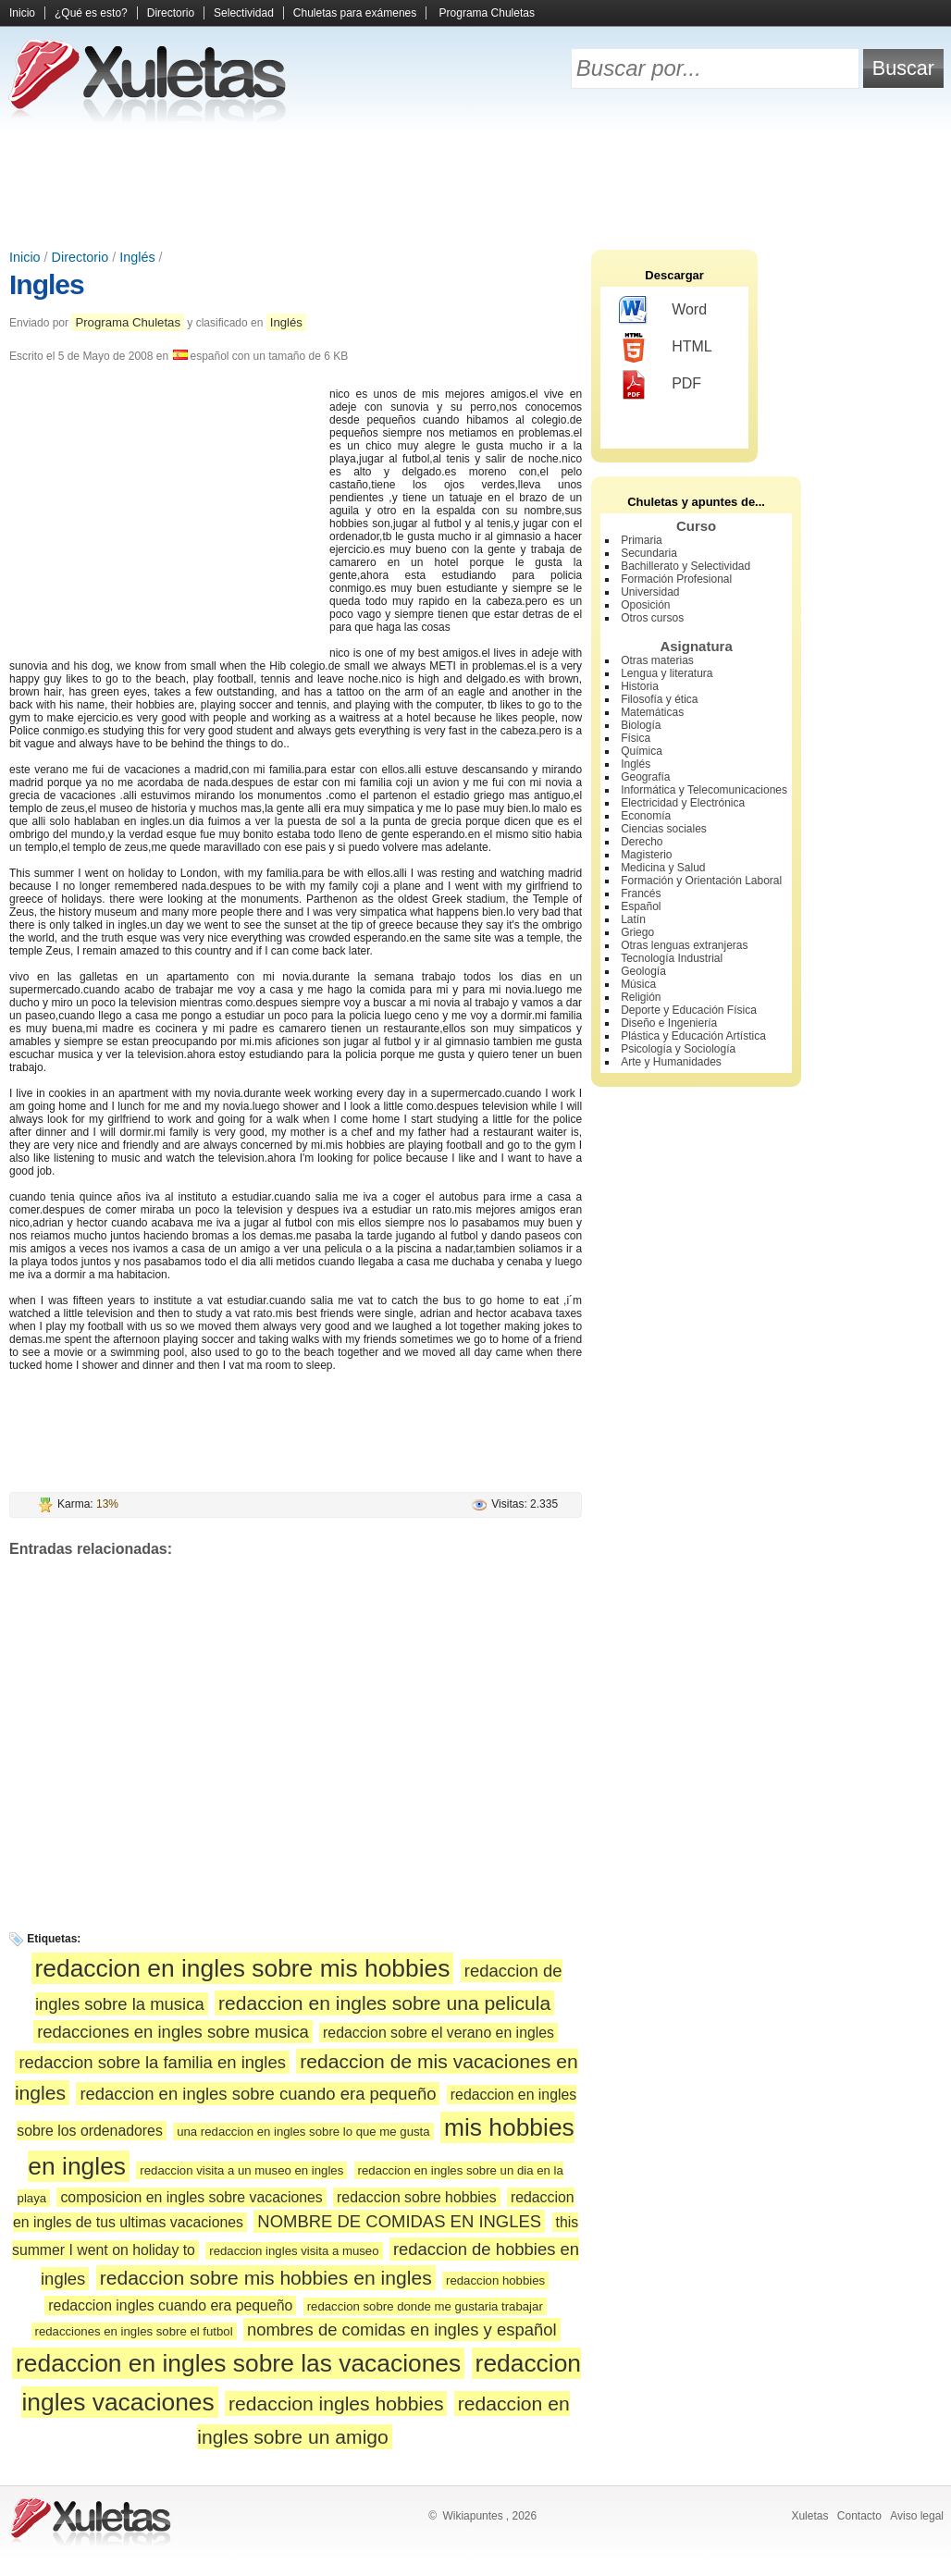  I want to click on Electricidad y Electrónica, so click(683, 802).